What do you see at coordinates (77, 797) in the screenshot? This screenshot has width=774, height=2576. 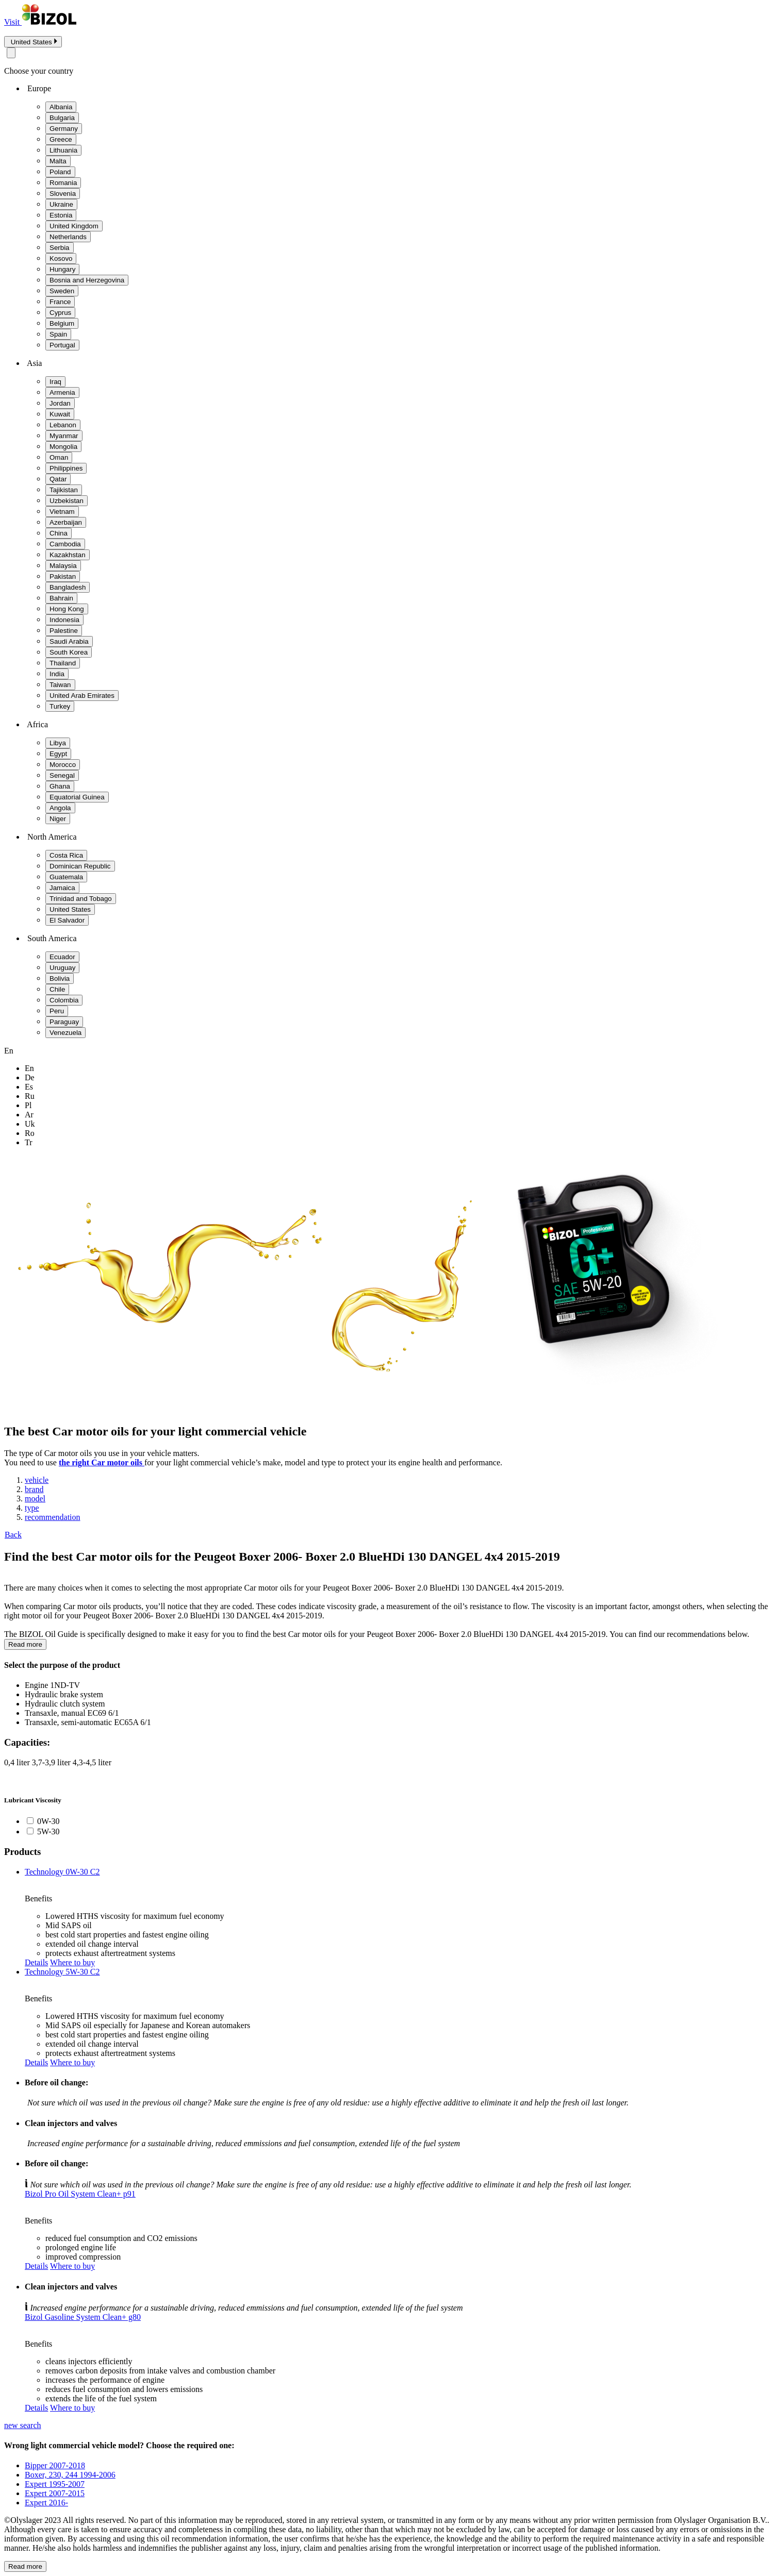 I see `Equatorial Guinea` at bounding box center [77, 797].